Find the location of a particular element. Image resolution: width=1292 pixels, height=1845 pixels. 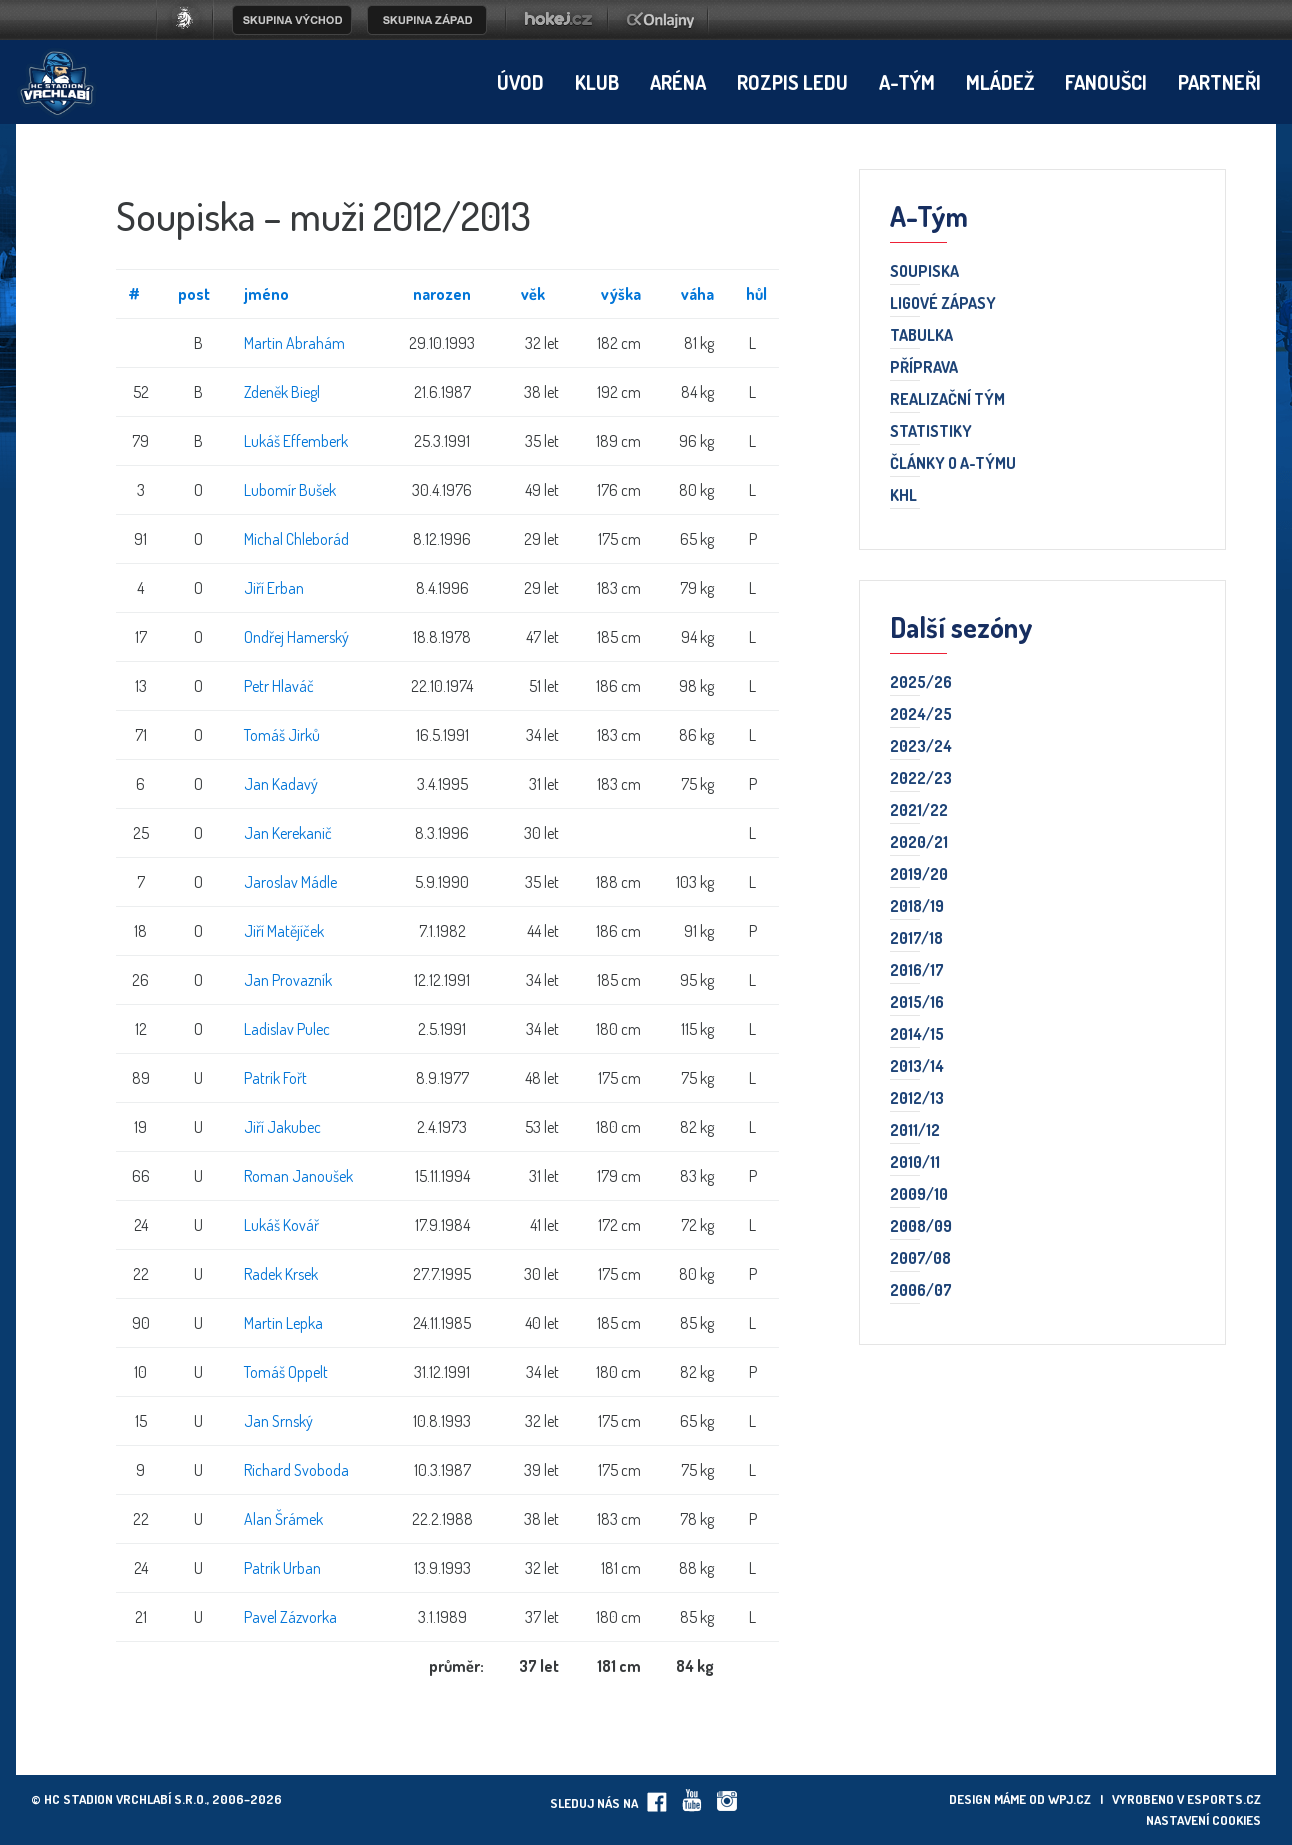

Michal Chleborád is located at coordinates (296, 539).